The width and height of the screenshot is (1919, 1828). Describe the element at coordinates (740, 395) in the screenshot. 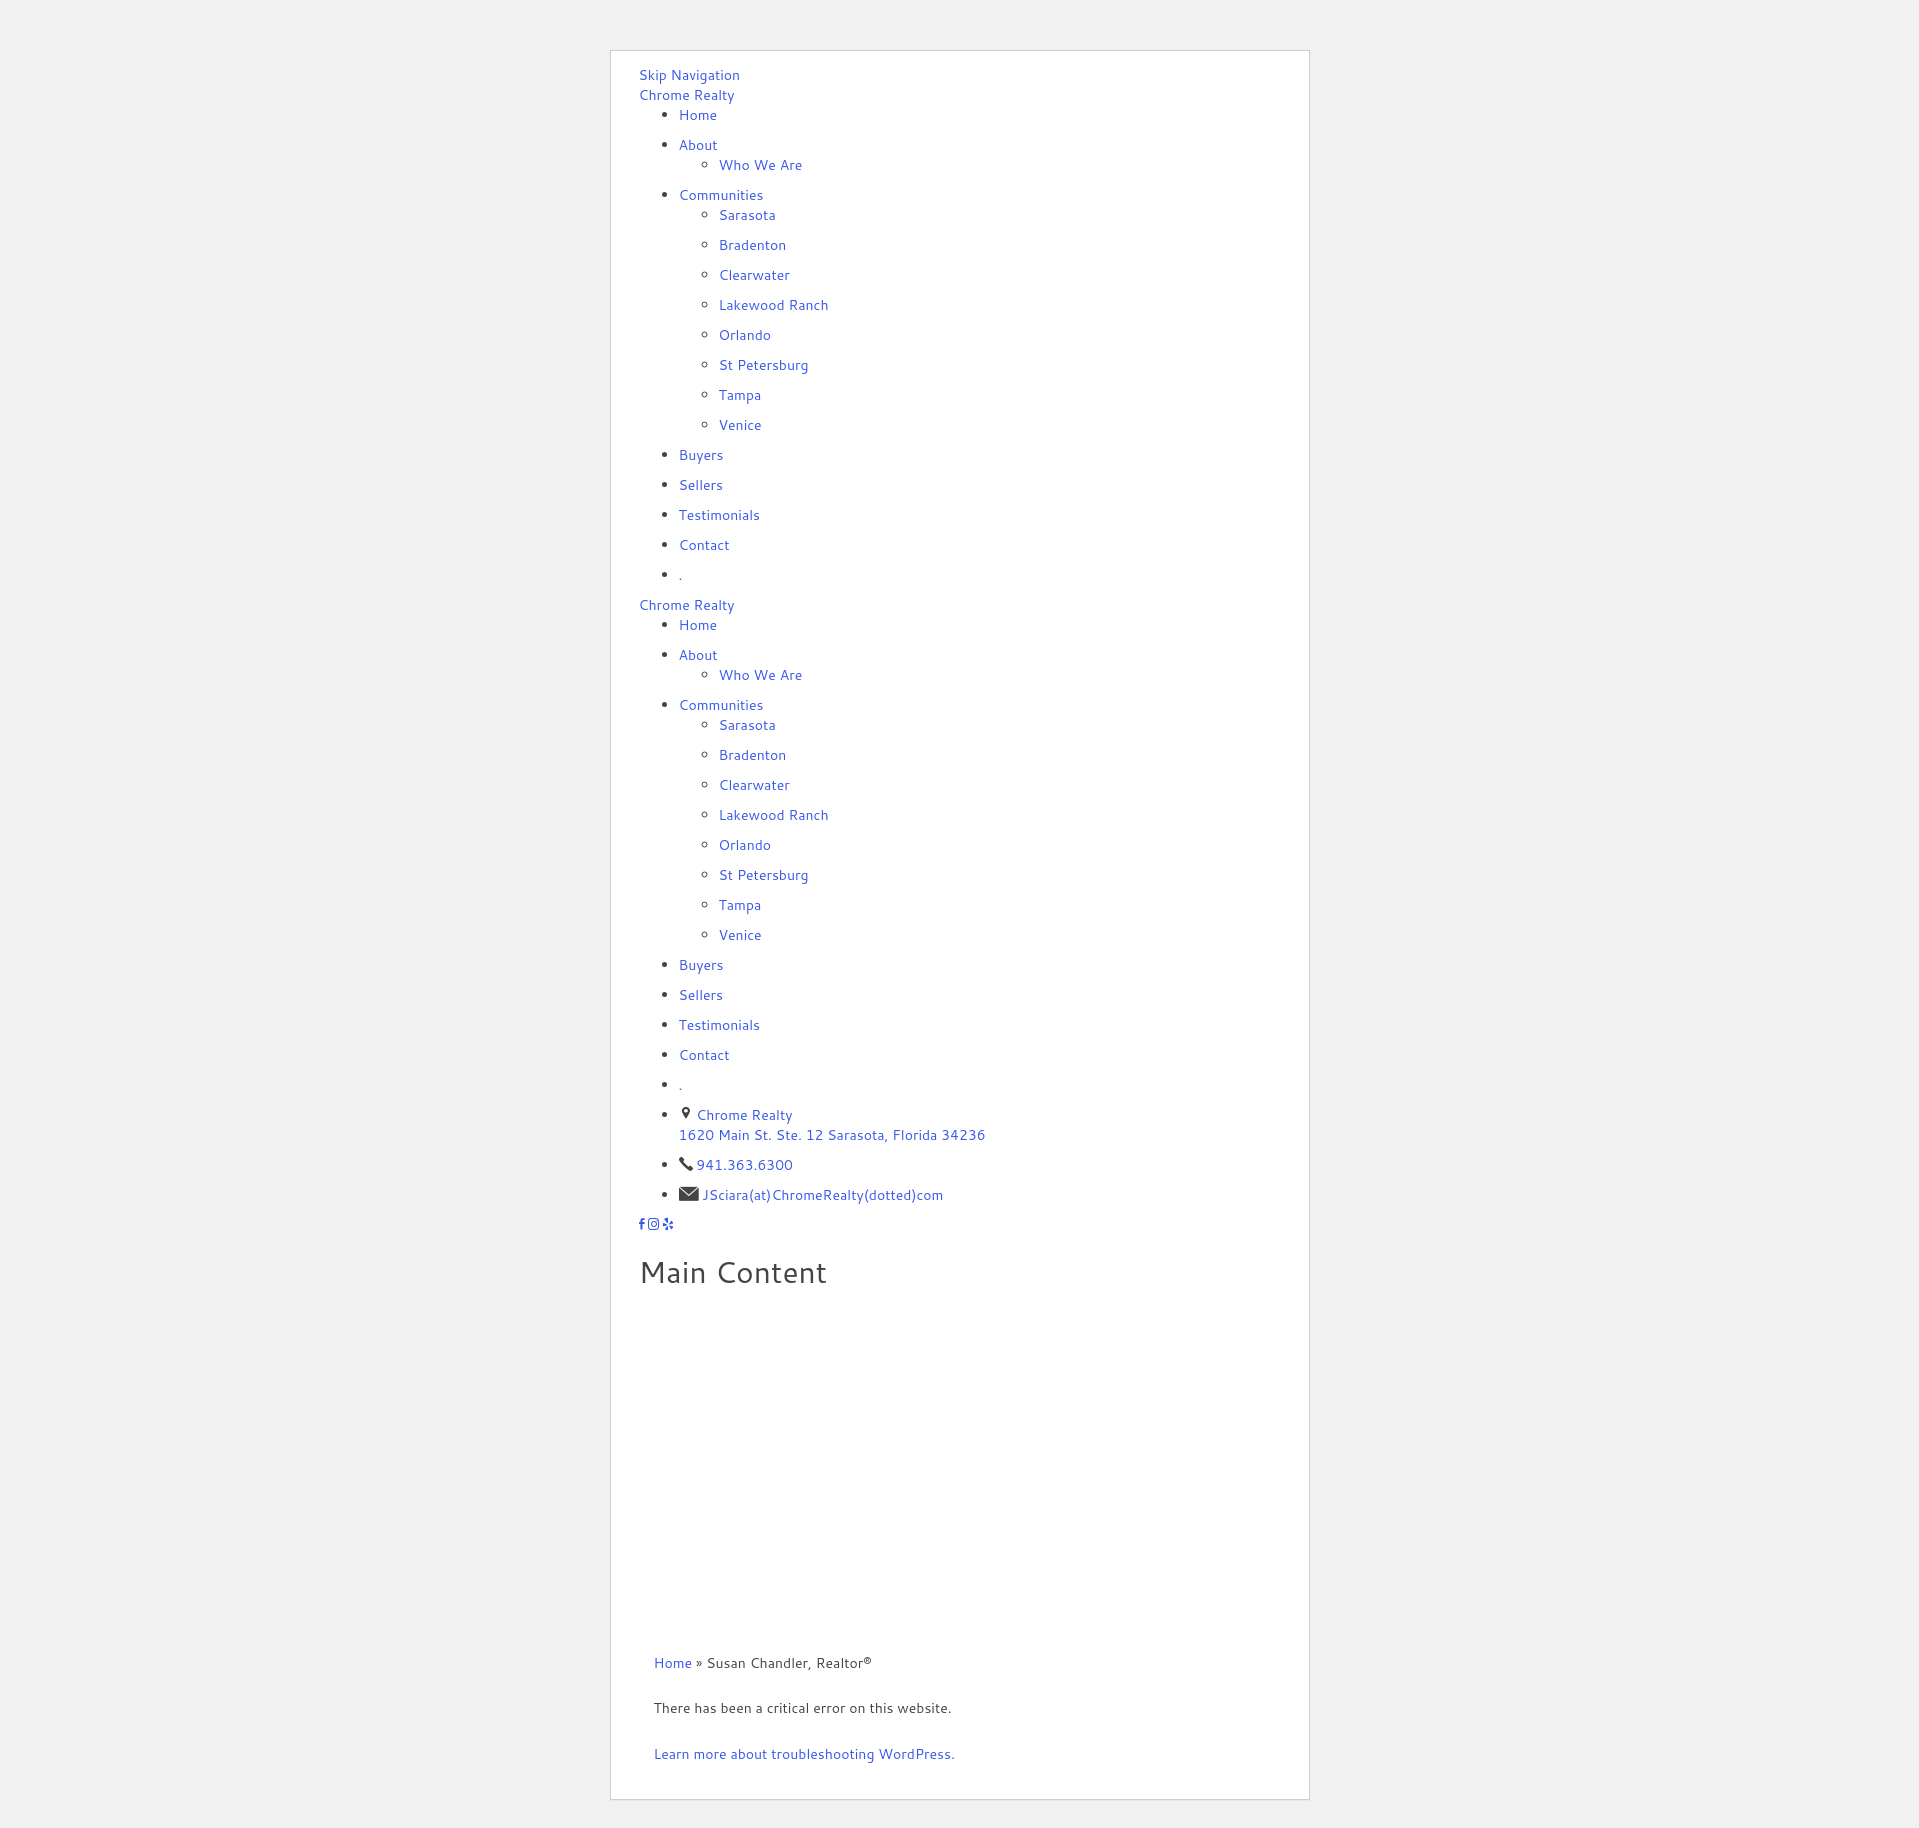

I see `Tampa` at that location.